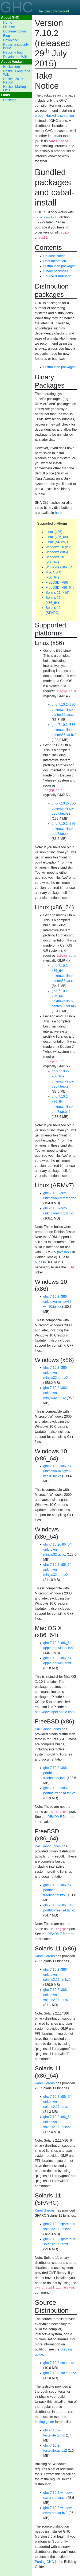 The image size is (80, 2576). What do you see at coordinates (15, 57) in the screenshot?
I see `Developers Wiki` at bounding box center [15, 57].